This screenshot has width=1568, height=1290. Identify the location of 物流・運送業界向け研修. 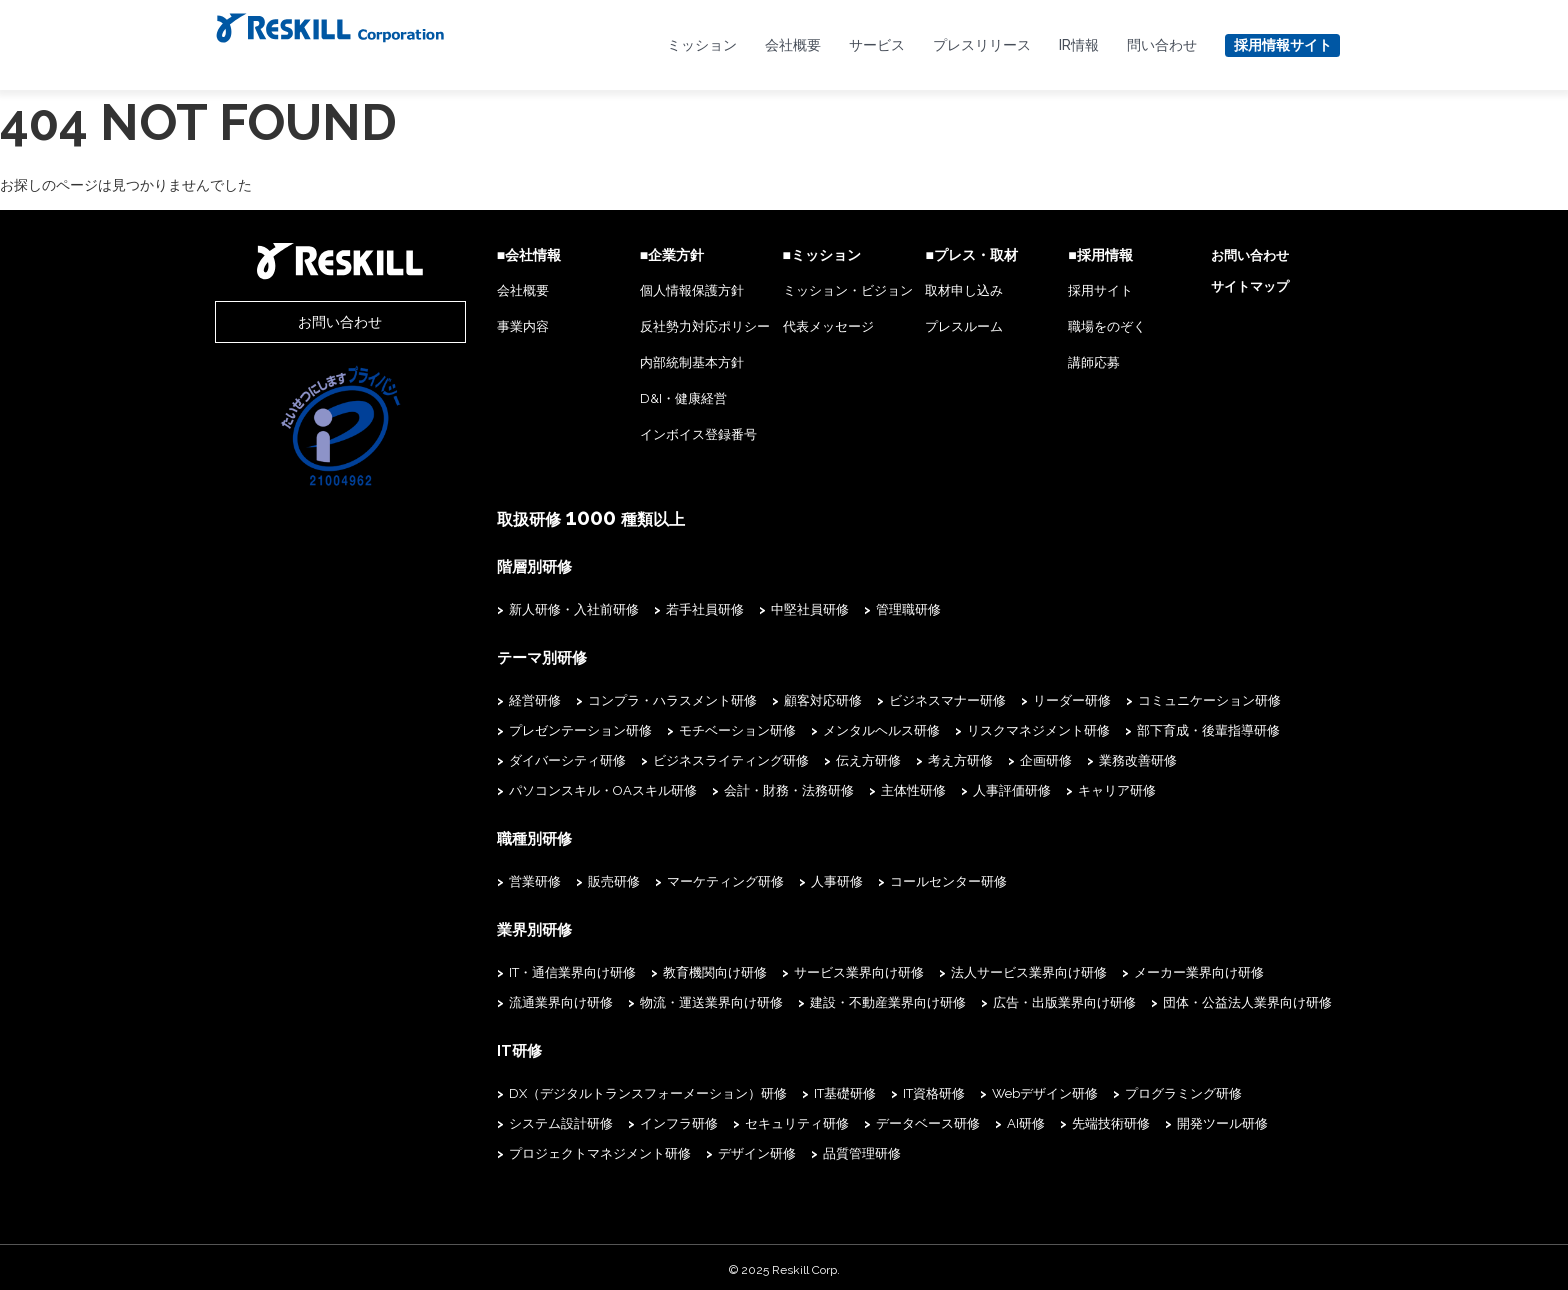
(658, 998).